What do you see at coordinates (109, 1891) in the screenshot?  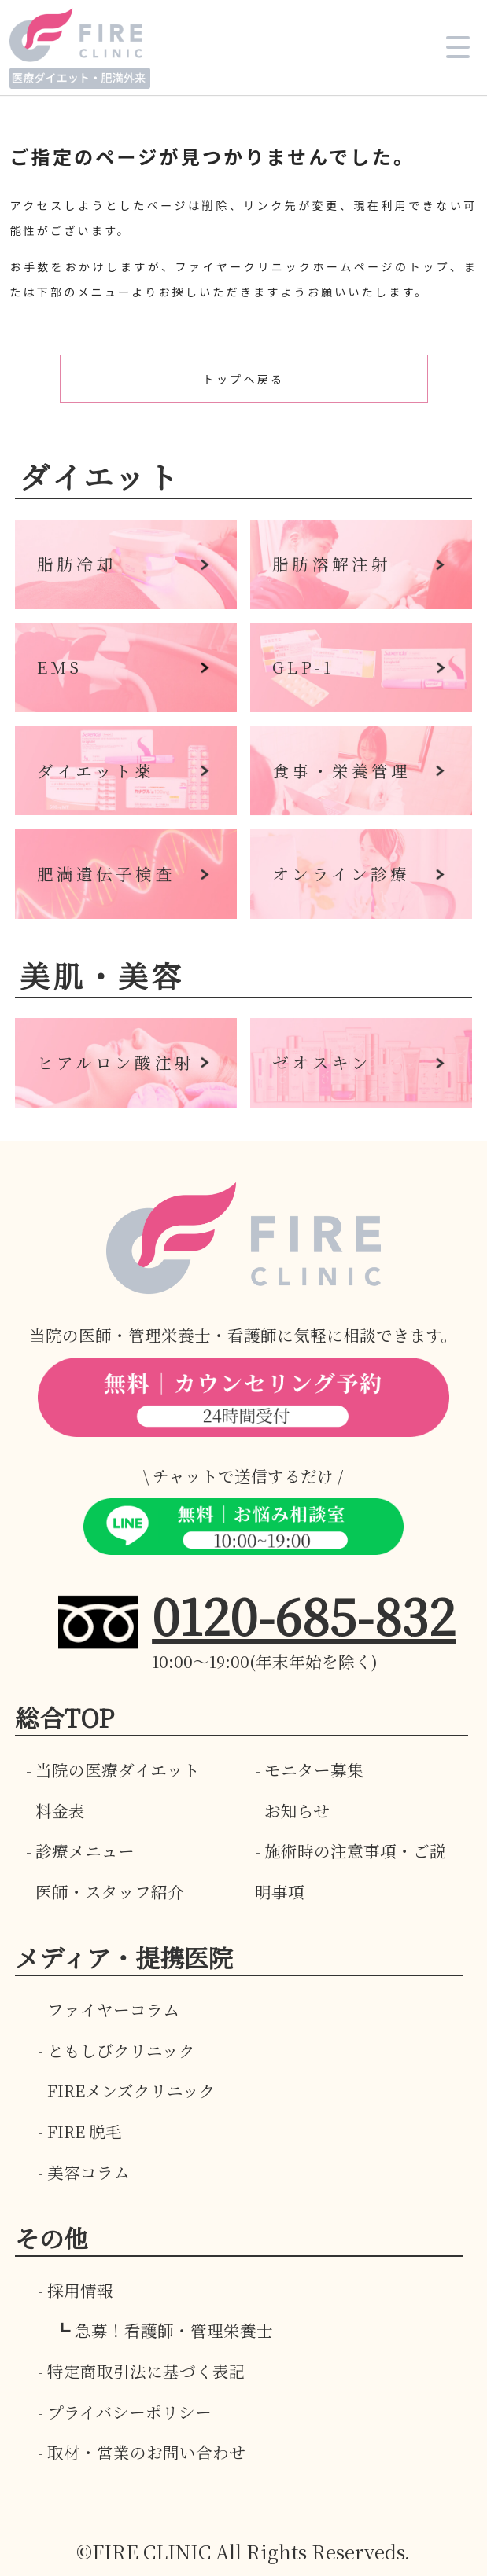 I see `医師・スタッフ紹介` at bounding box center [109, 1891].